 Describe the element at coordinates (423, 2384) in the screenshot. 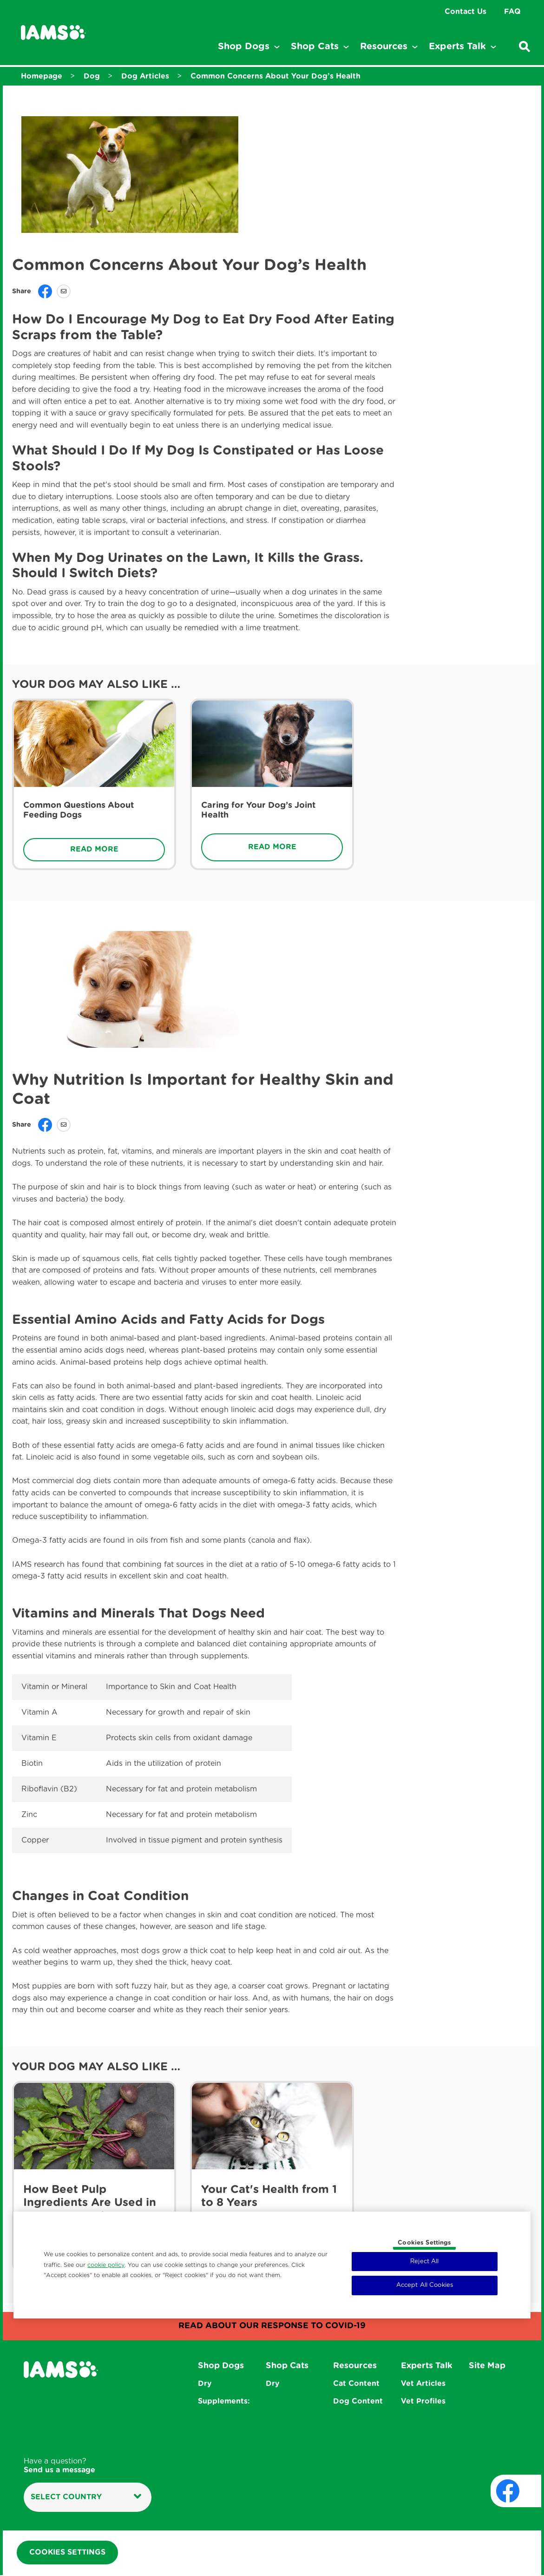

I see `Vet Articles` at that location.